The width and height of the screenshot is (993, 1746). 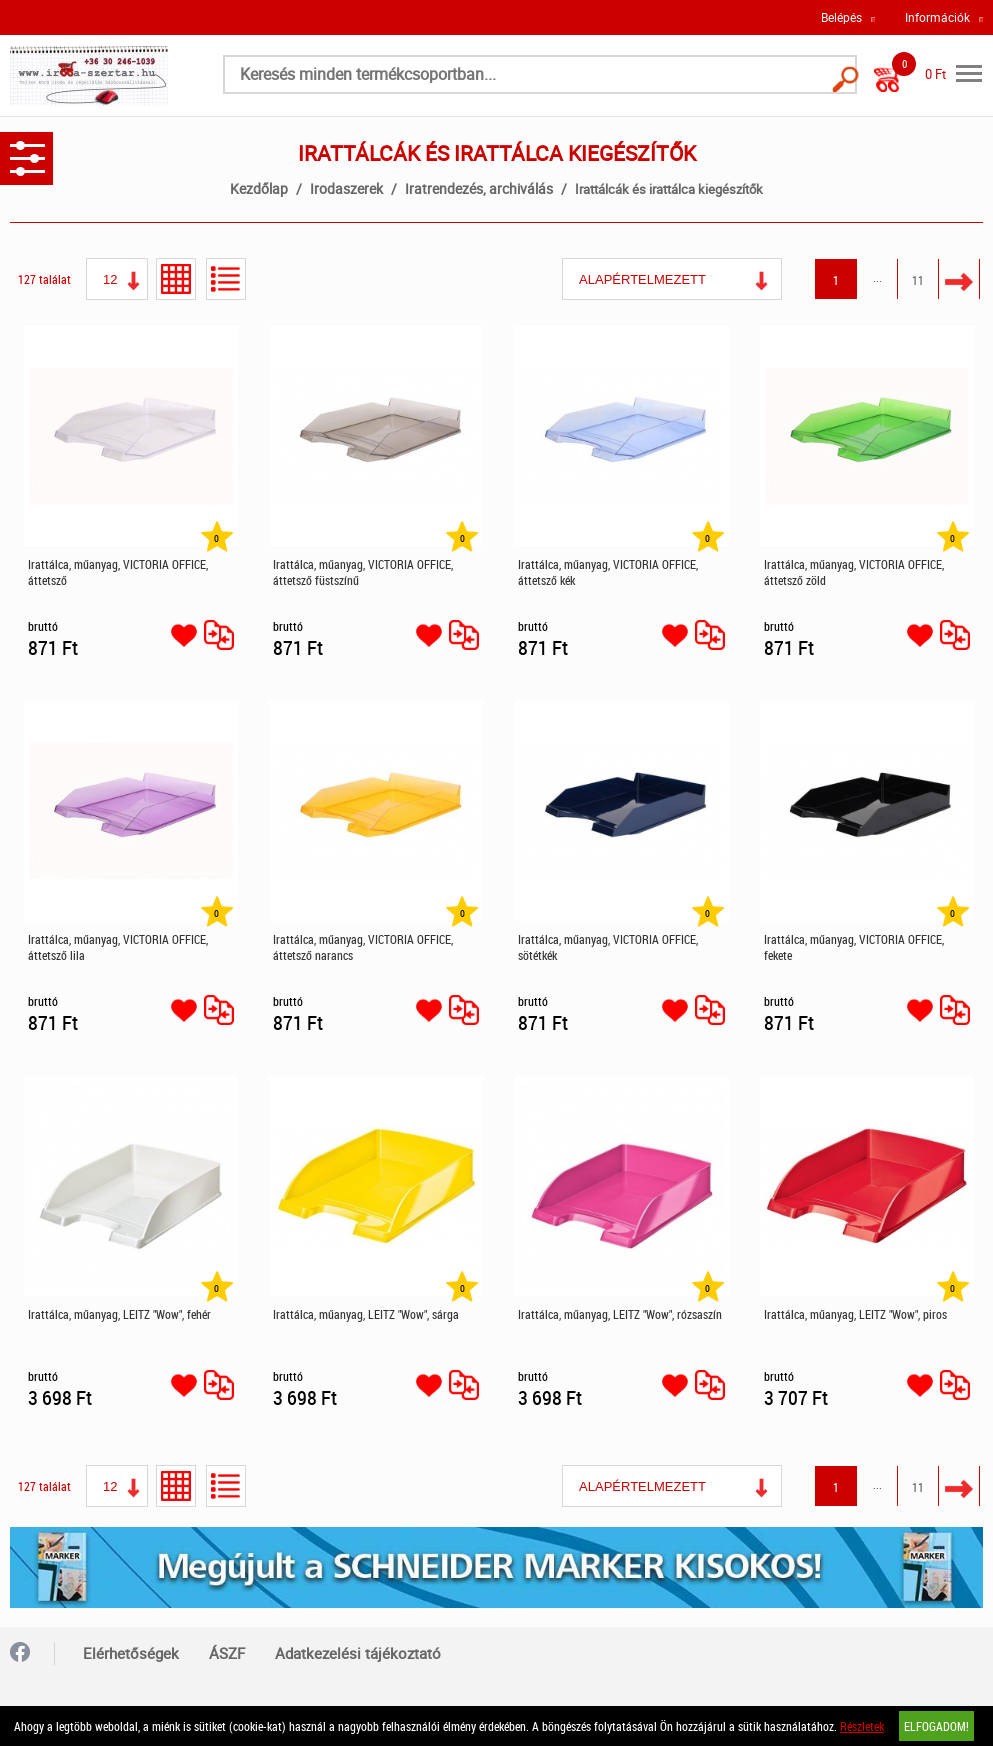 I want to click on Irattálca, műanyag, LEITZ "Wow", rózsaszín, so click(x=620, y=1314).